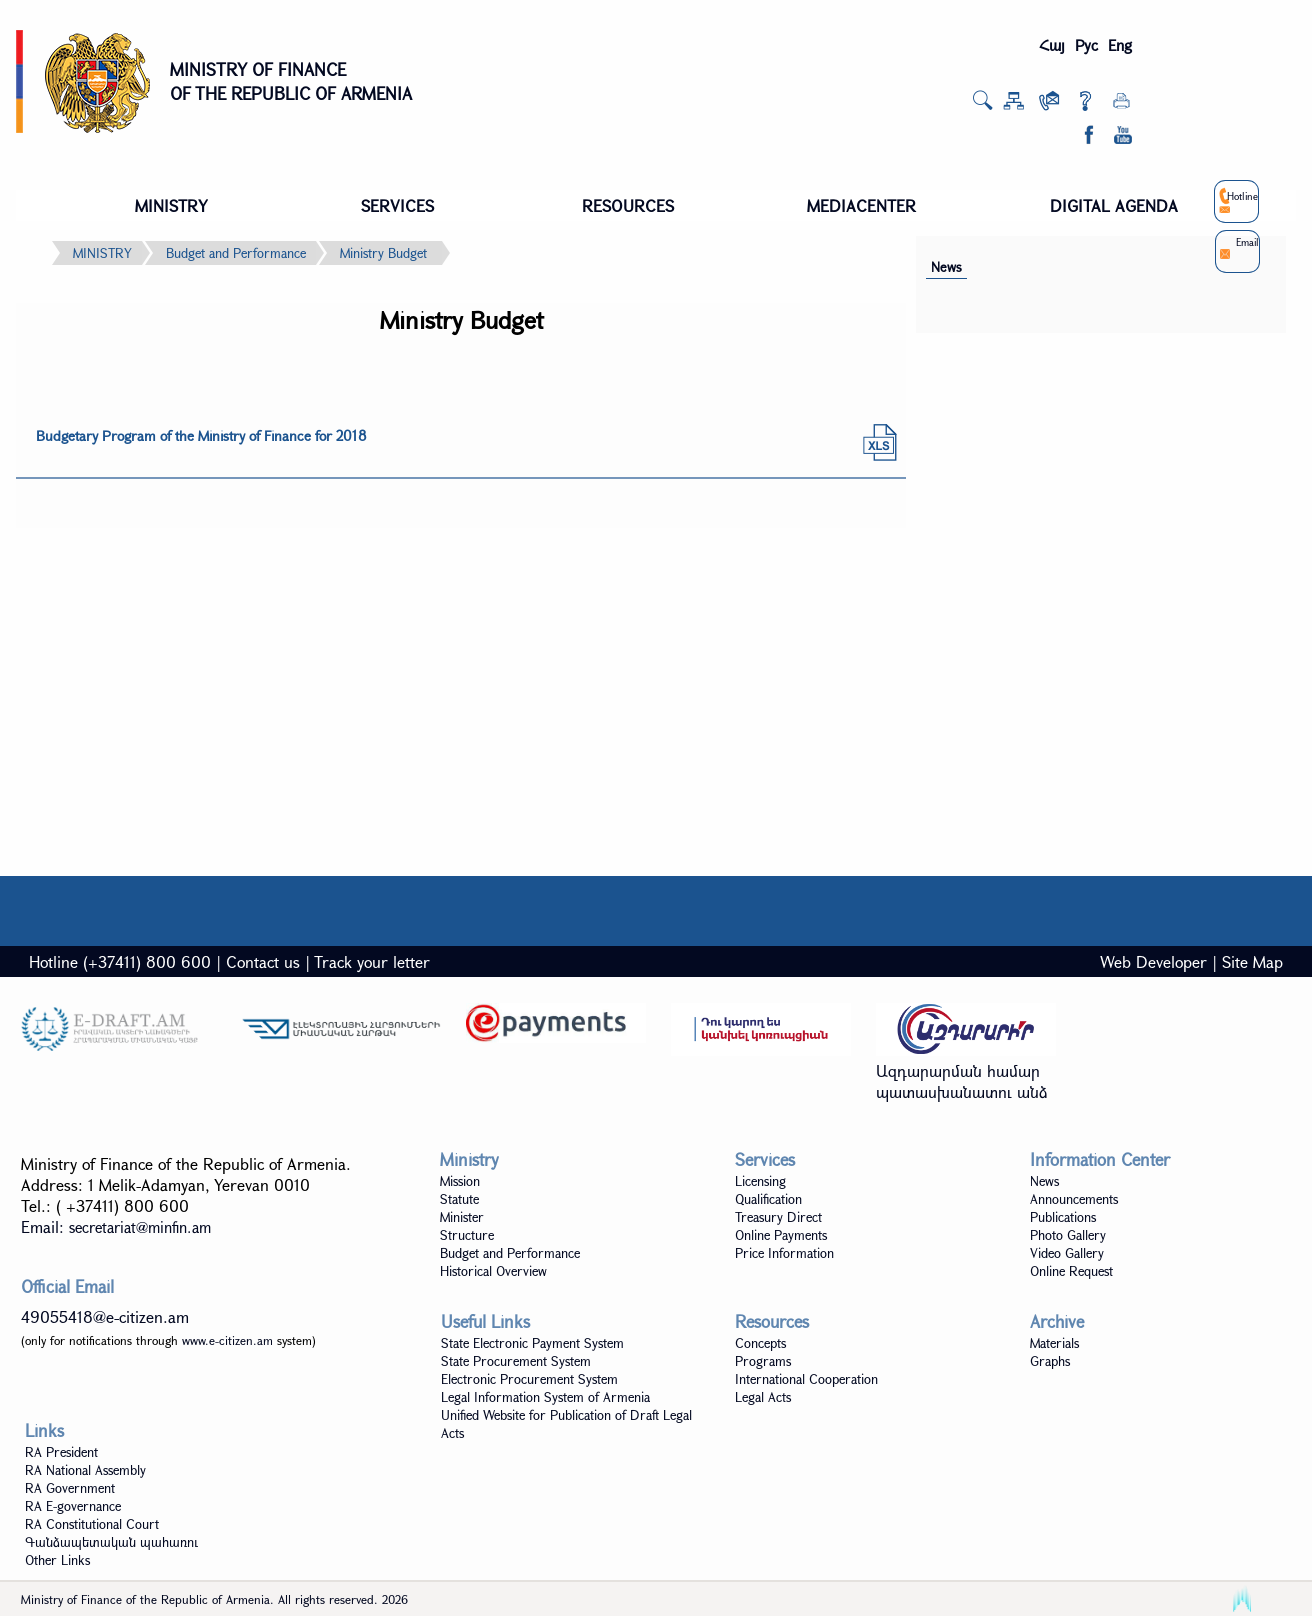 This screenshot has height=1616, width=1312. Describe the element at coordinates (462, 1217) in the screenshot. I see `Minister` at that location.